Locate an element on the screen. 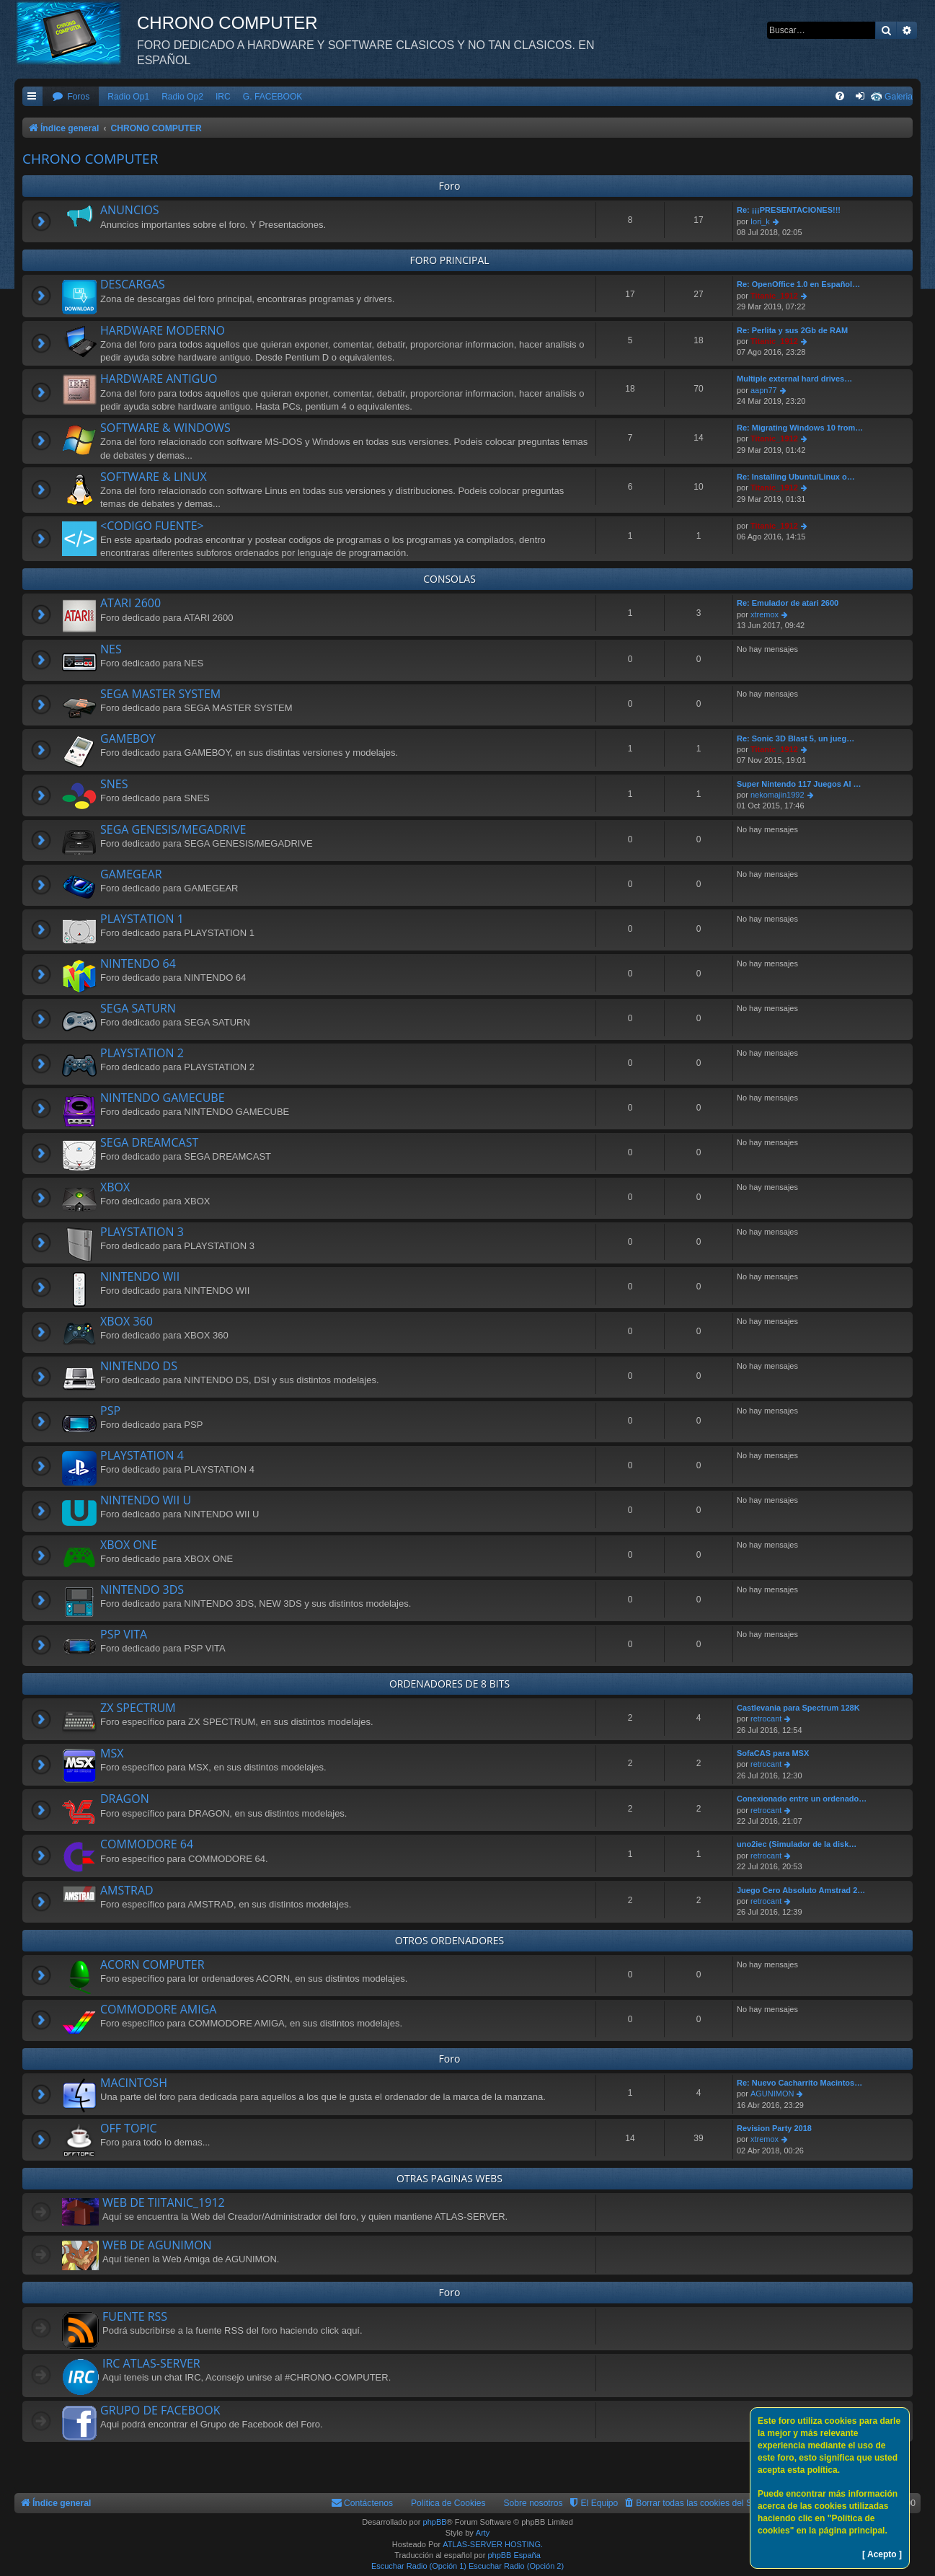 The image size is (935, 2576). ANUNCIOS is located at coordinates (129, 210).